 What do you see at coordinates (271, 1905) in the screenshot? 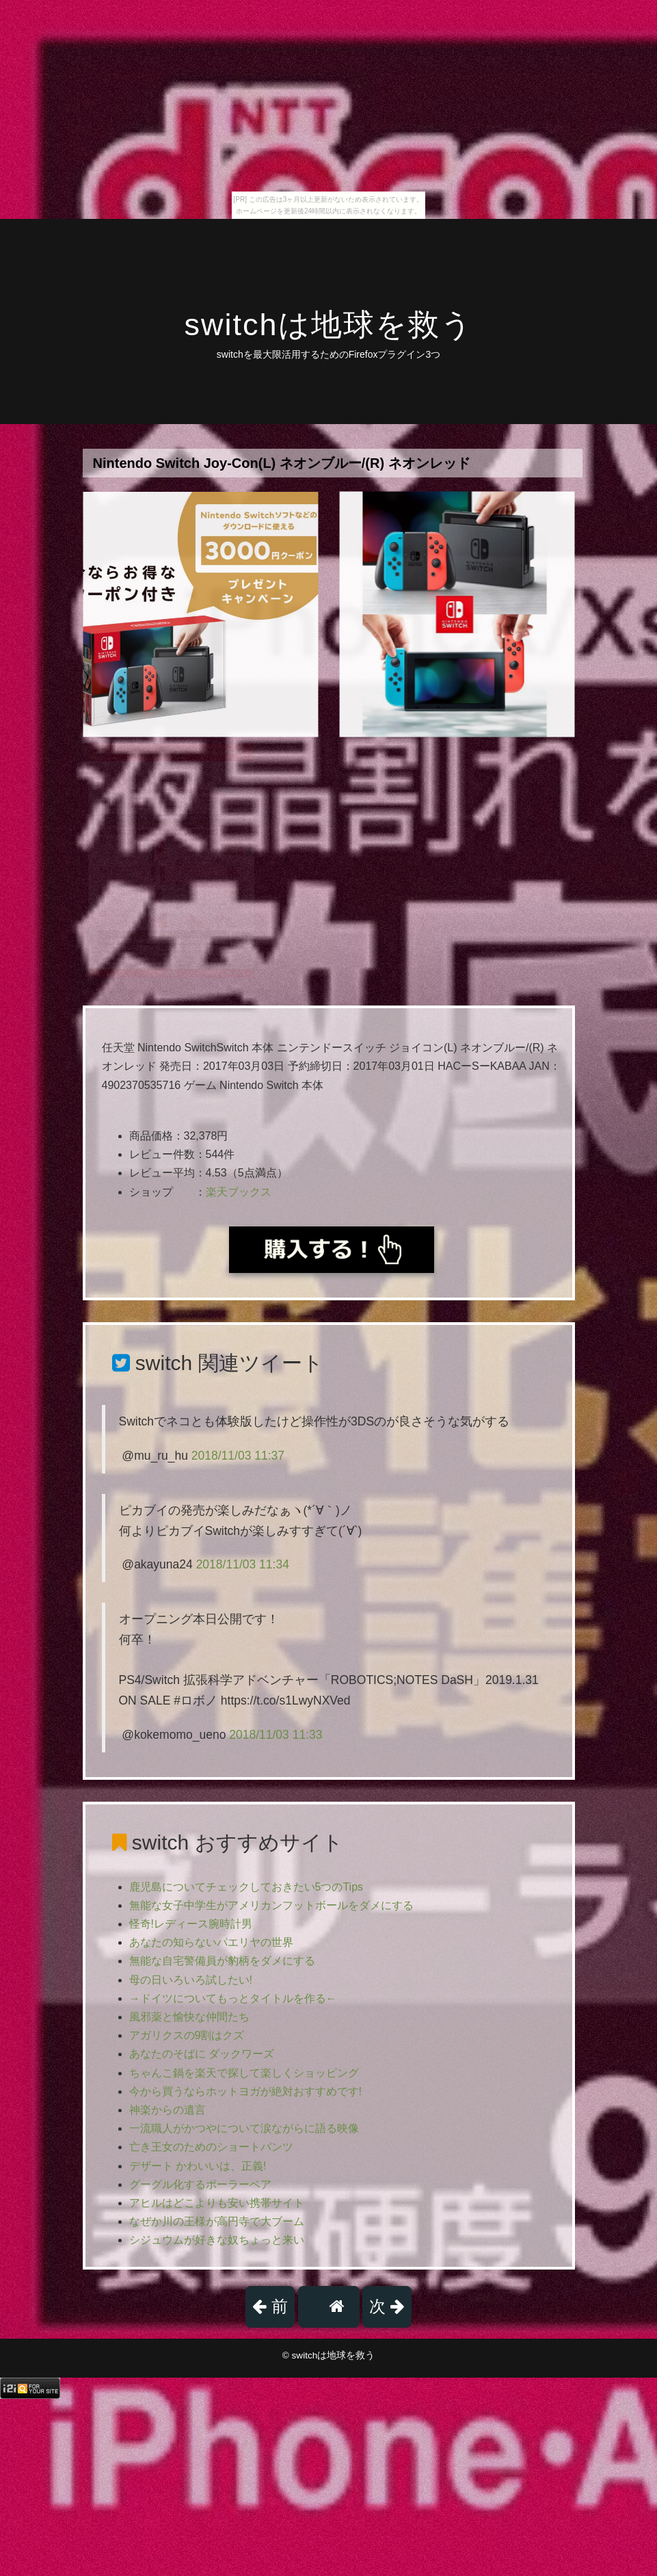
I see `無能な女子中学生がアメリカンフットボールをダメにする` at bounding box center [271, 1905].